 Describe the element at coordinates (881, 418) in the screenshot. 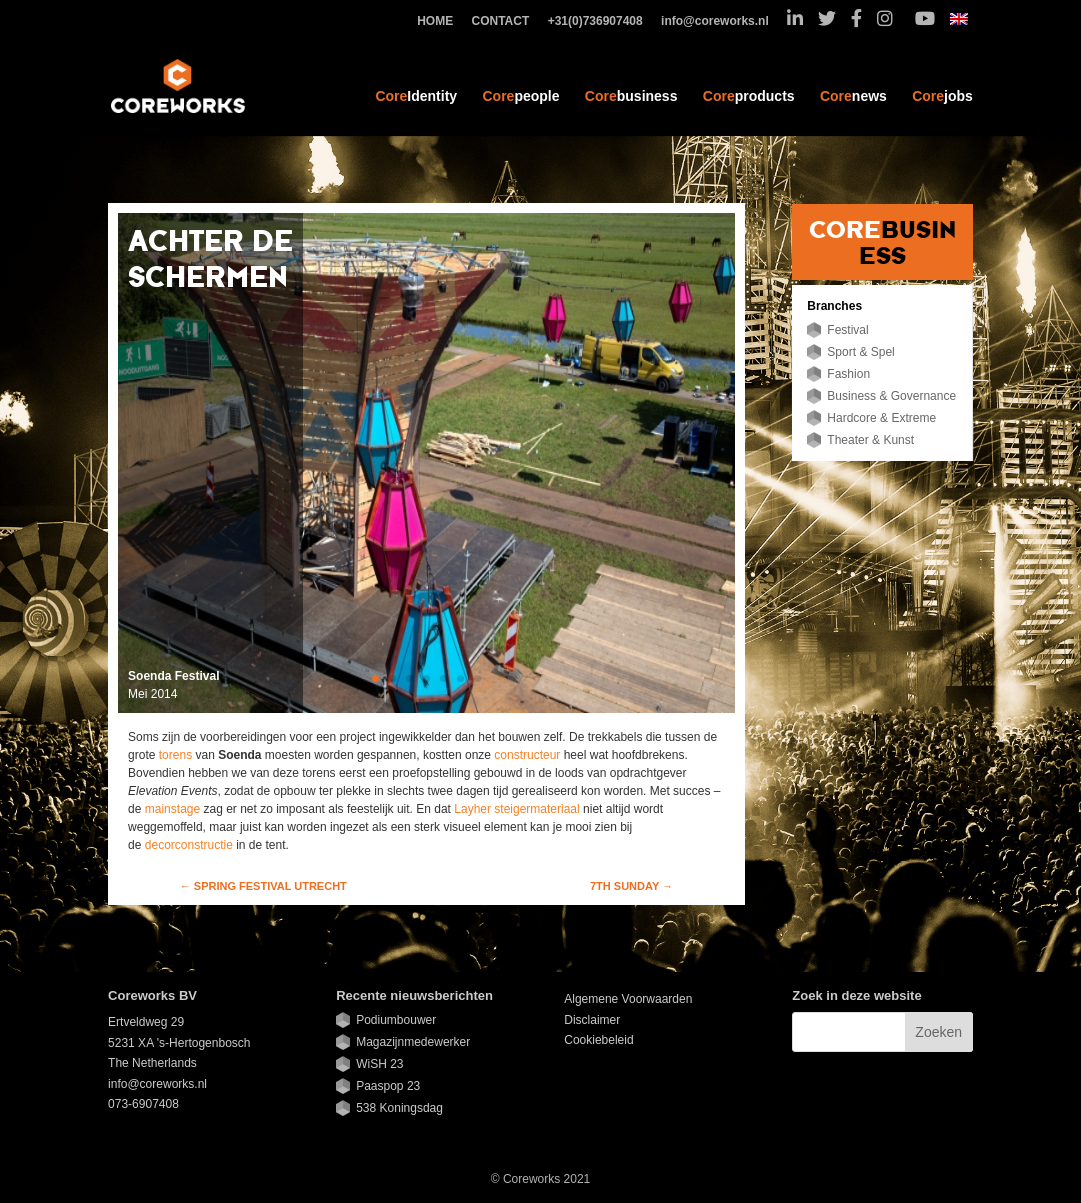

I see `Hardcore & Extreme` at that location.